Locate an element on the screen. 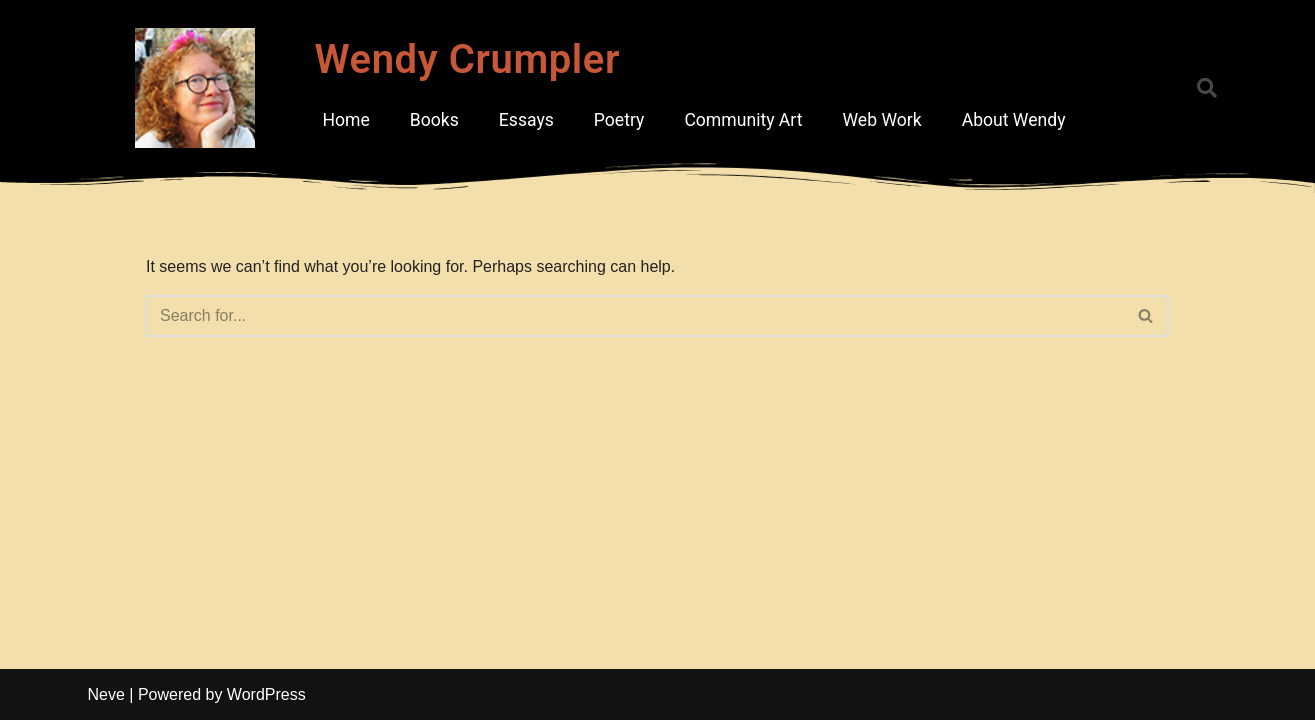 The width and height of the screenshot is (1315, 720). Books is located at coordinates (434, 120).